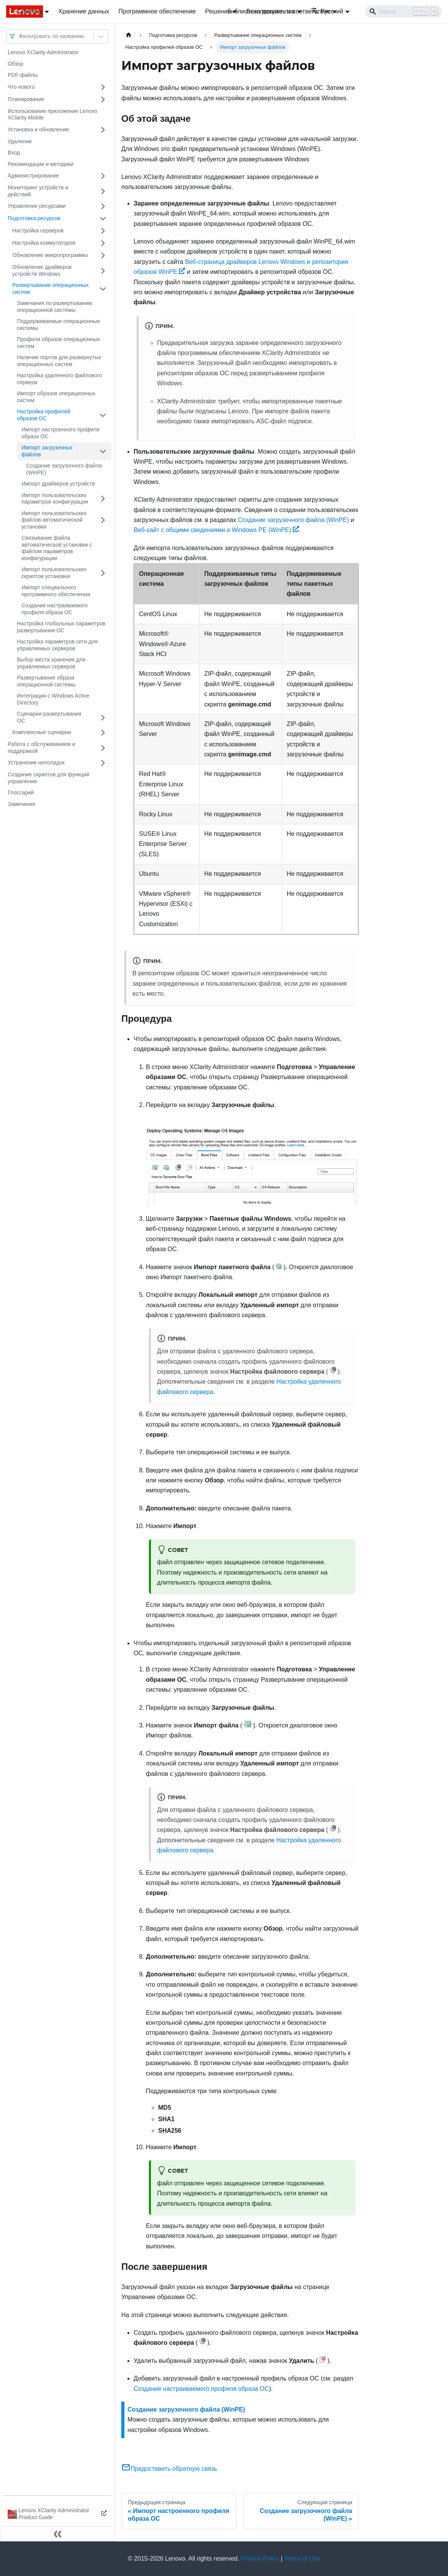  Describe the element at coordinates (20, 141) in the screenshot. I see `Удаление` at that location.